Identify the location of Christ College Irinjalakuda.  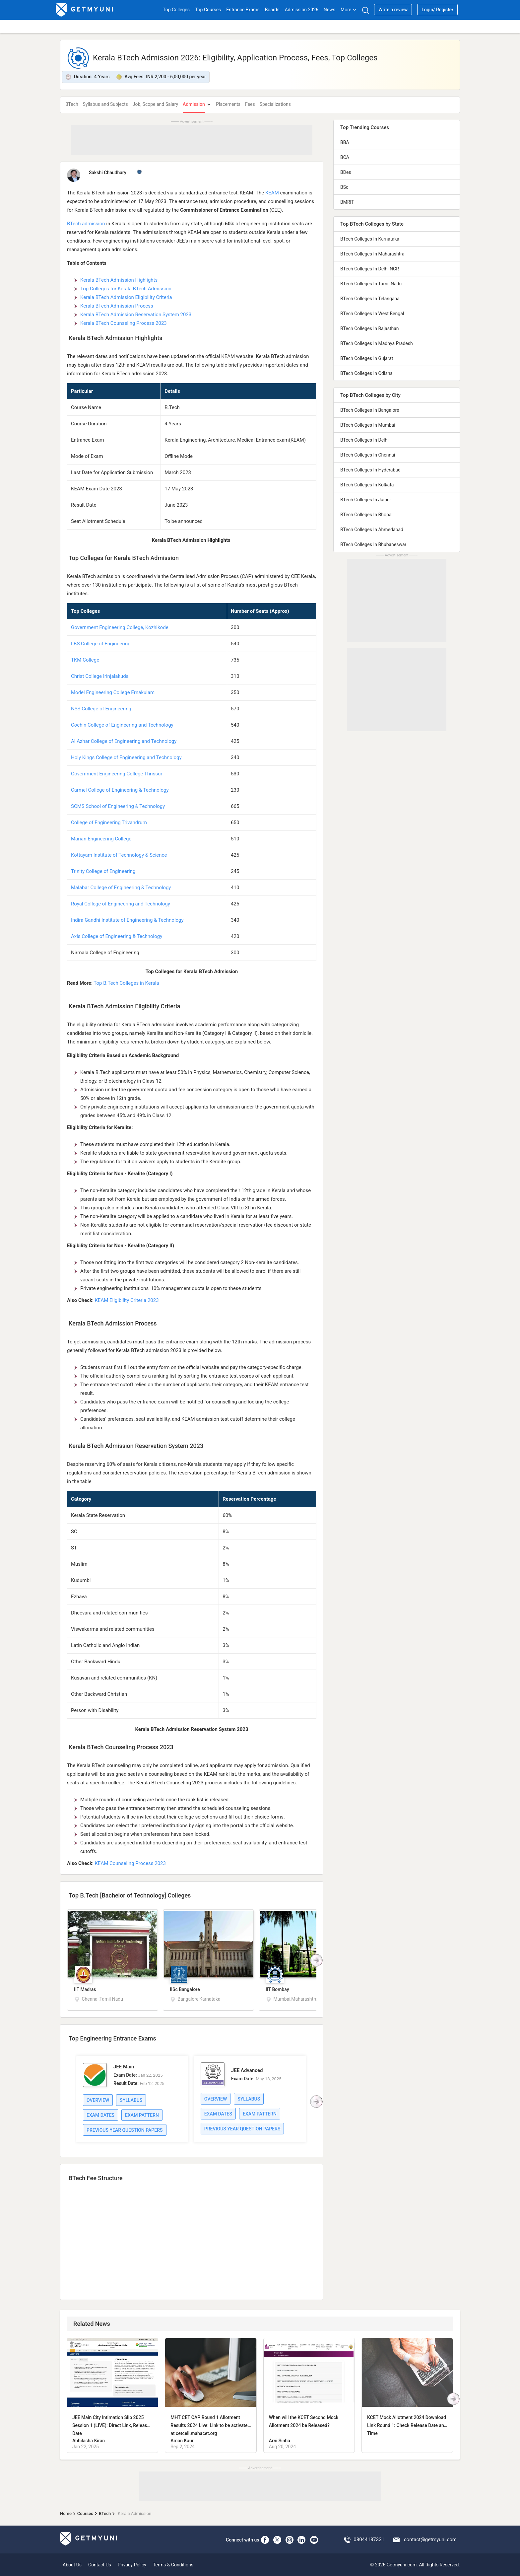
(100, 676).